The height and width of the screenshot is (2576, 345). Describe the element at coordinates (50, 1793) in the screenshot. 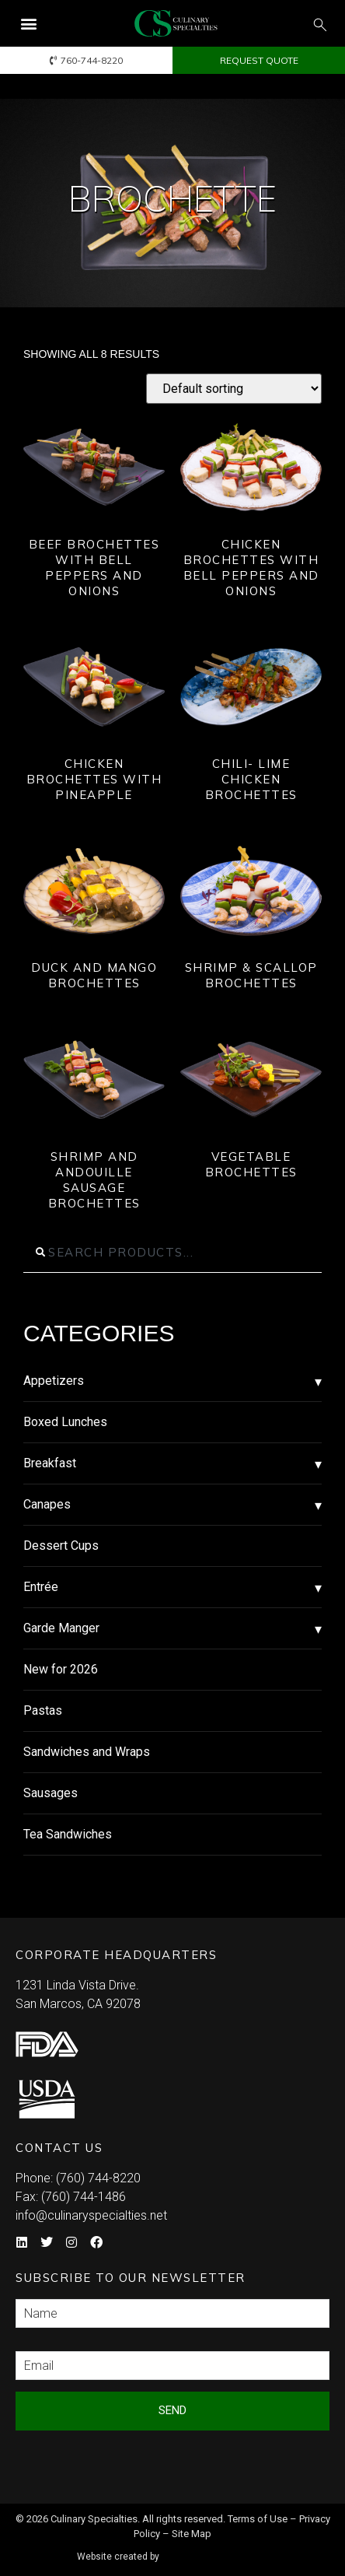

I see `Sausages` at that location.